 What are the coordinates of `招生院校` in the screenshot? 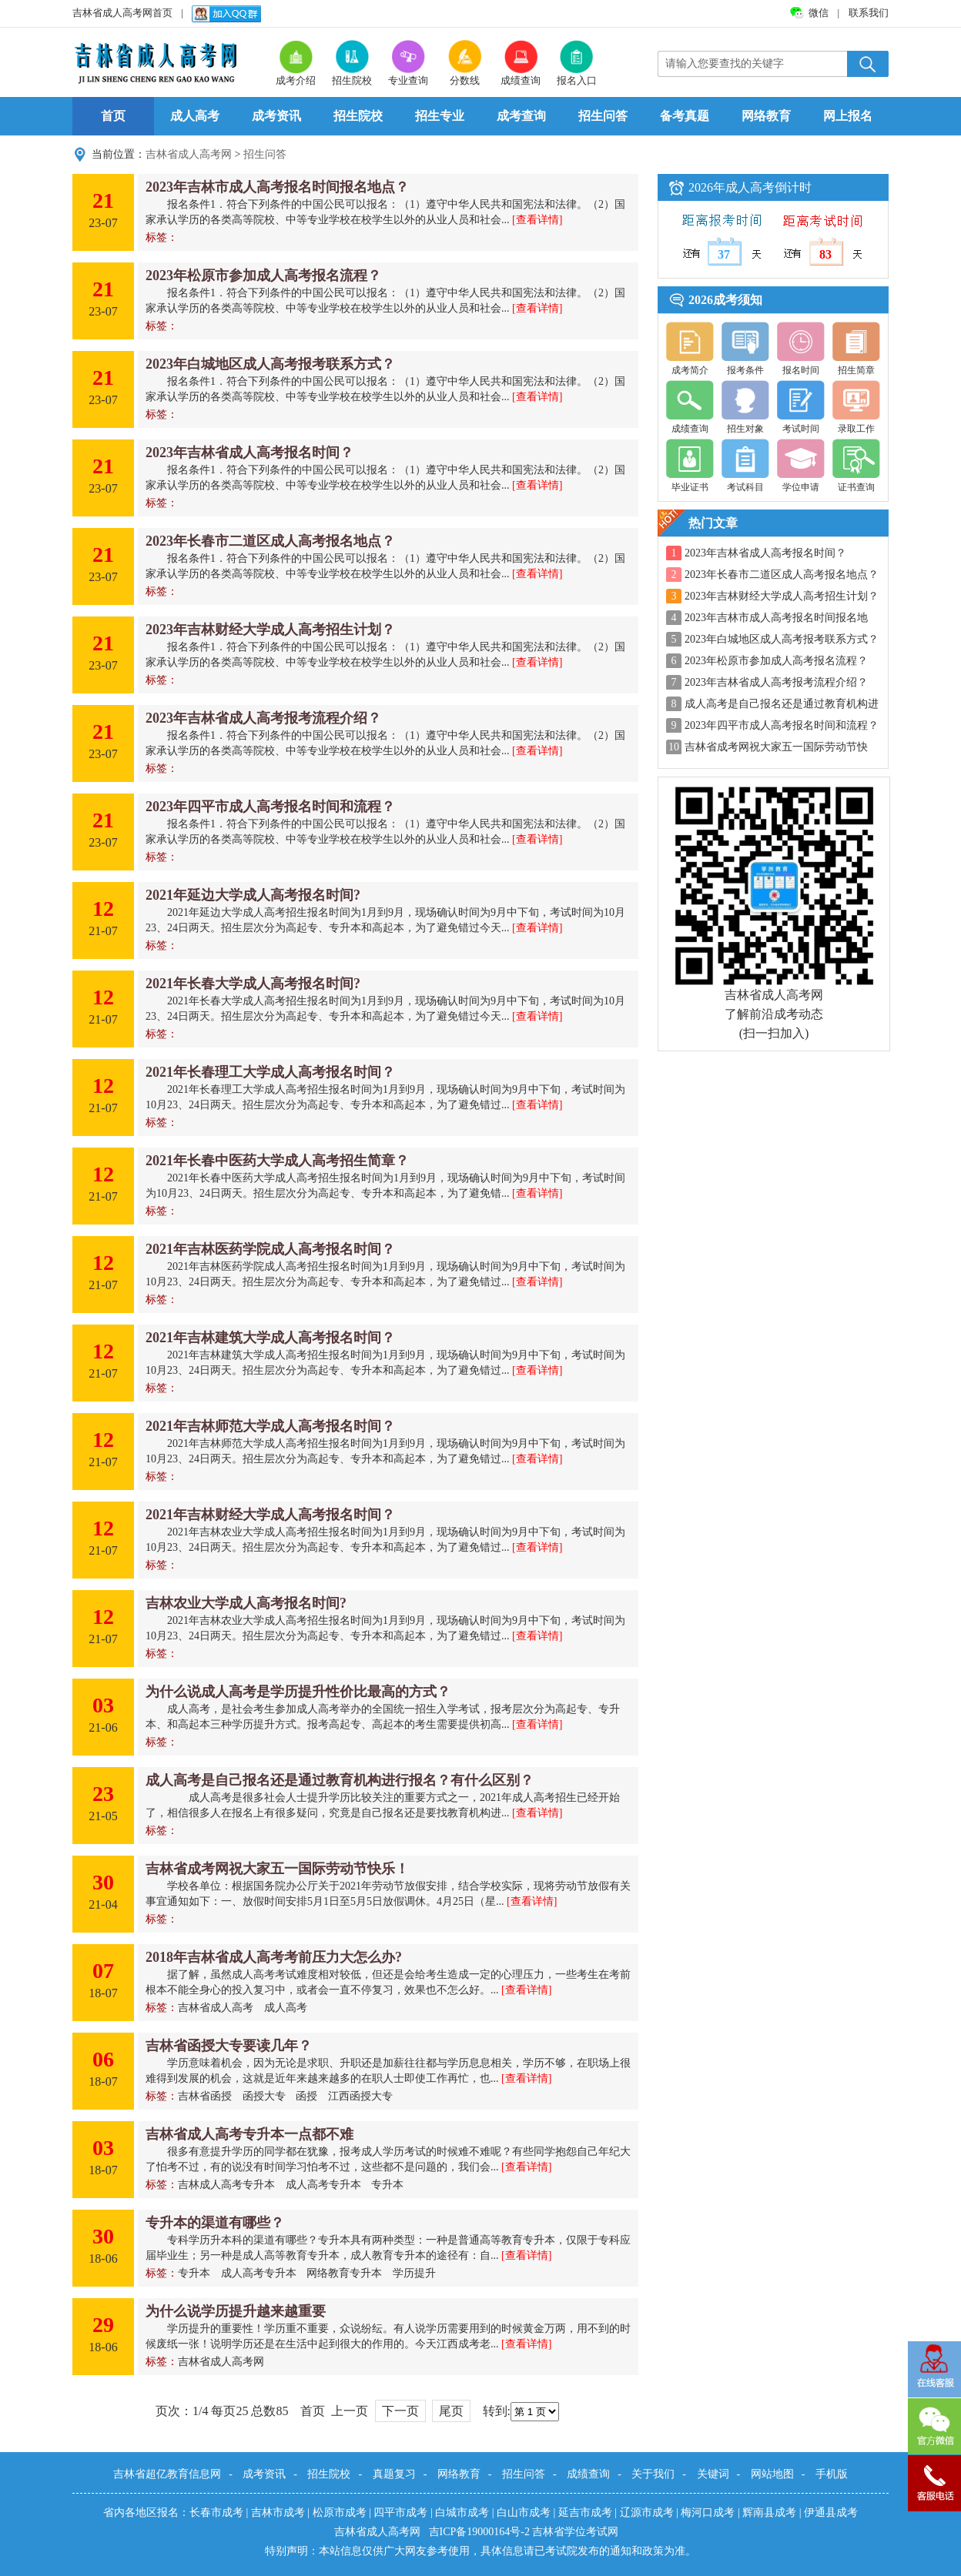 It's located at (358, 115).